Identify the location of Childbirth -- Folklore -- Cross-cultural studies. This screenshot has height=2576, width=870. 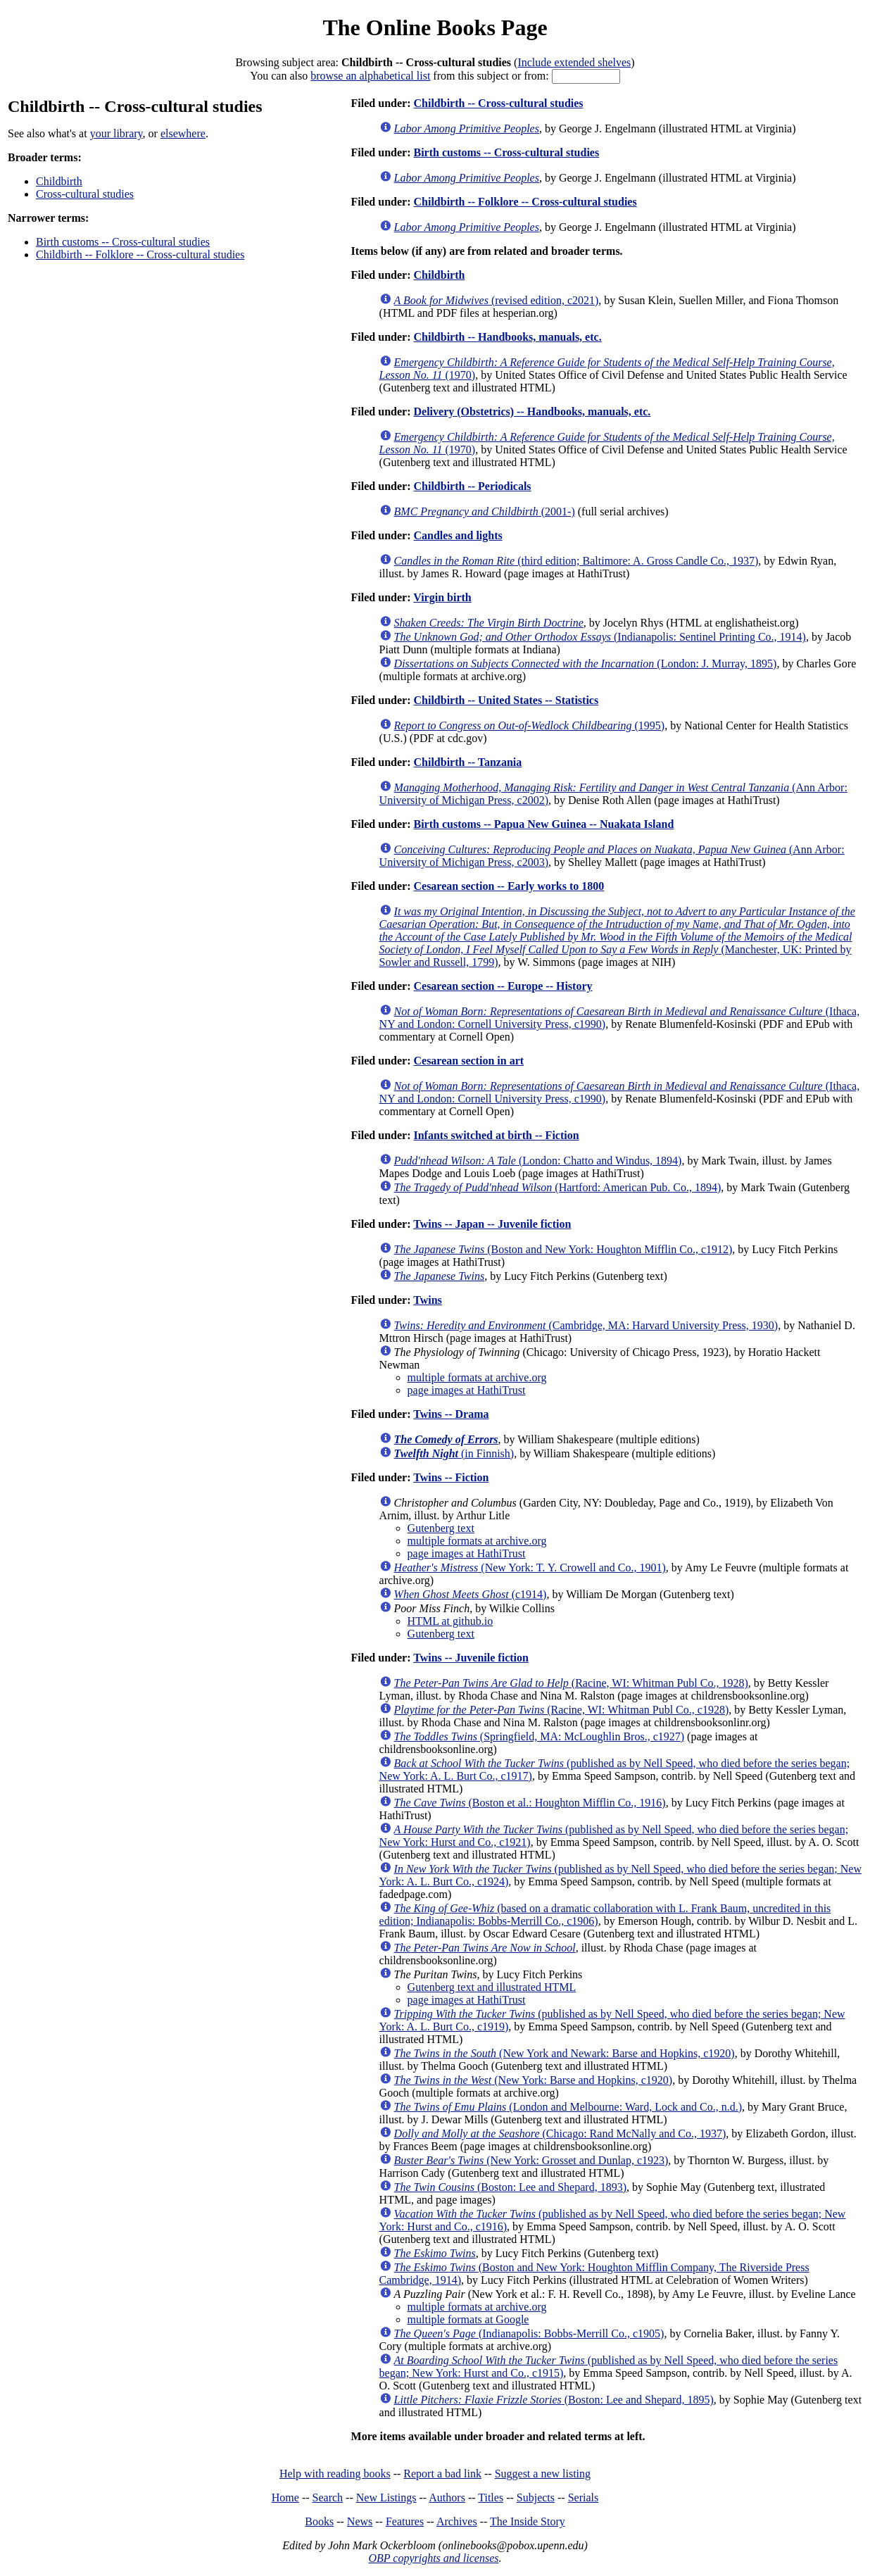
(140, 254).